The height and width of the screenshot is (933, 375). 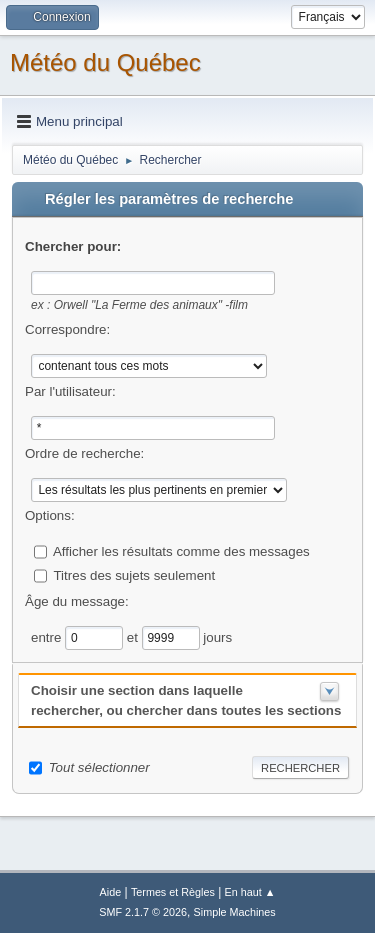 What do you see at coordinates (134, 574) in the screenshot?
I see `Titres des sujets seulement` at bounding box center [134, 574].